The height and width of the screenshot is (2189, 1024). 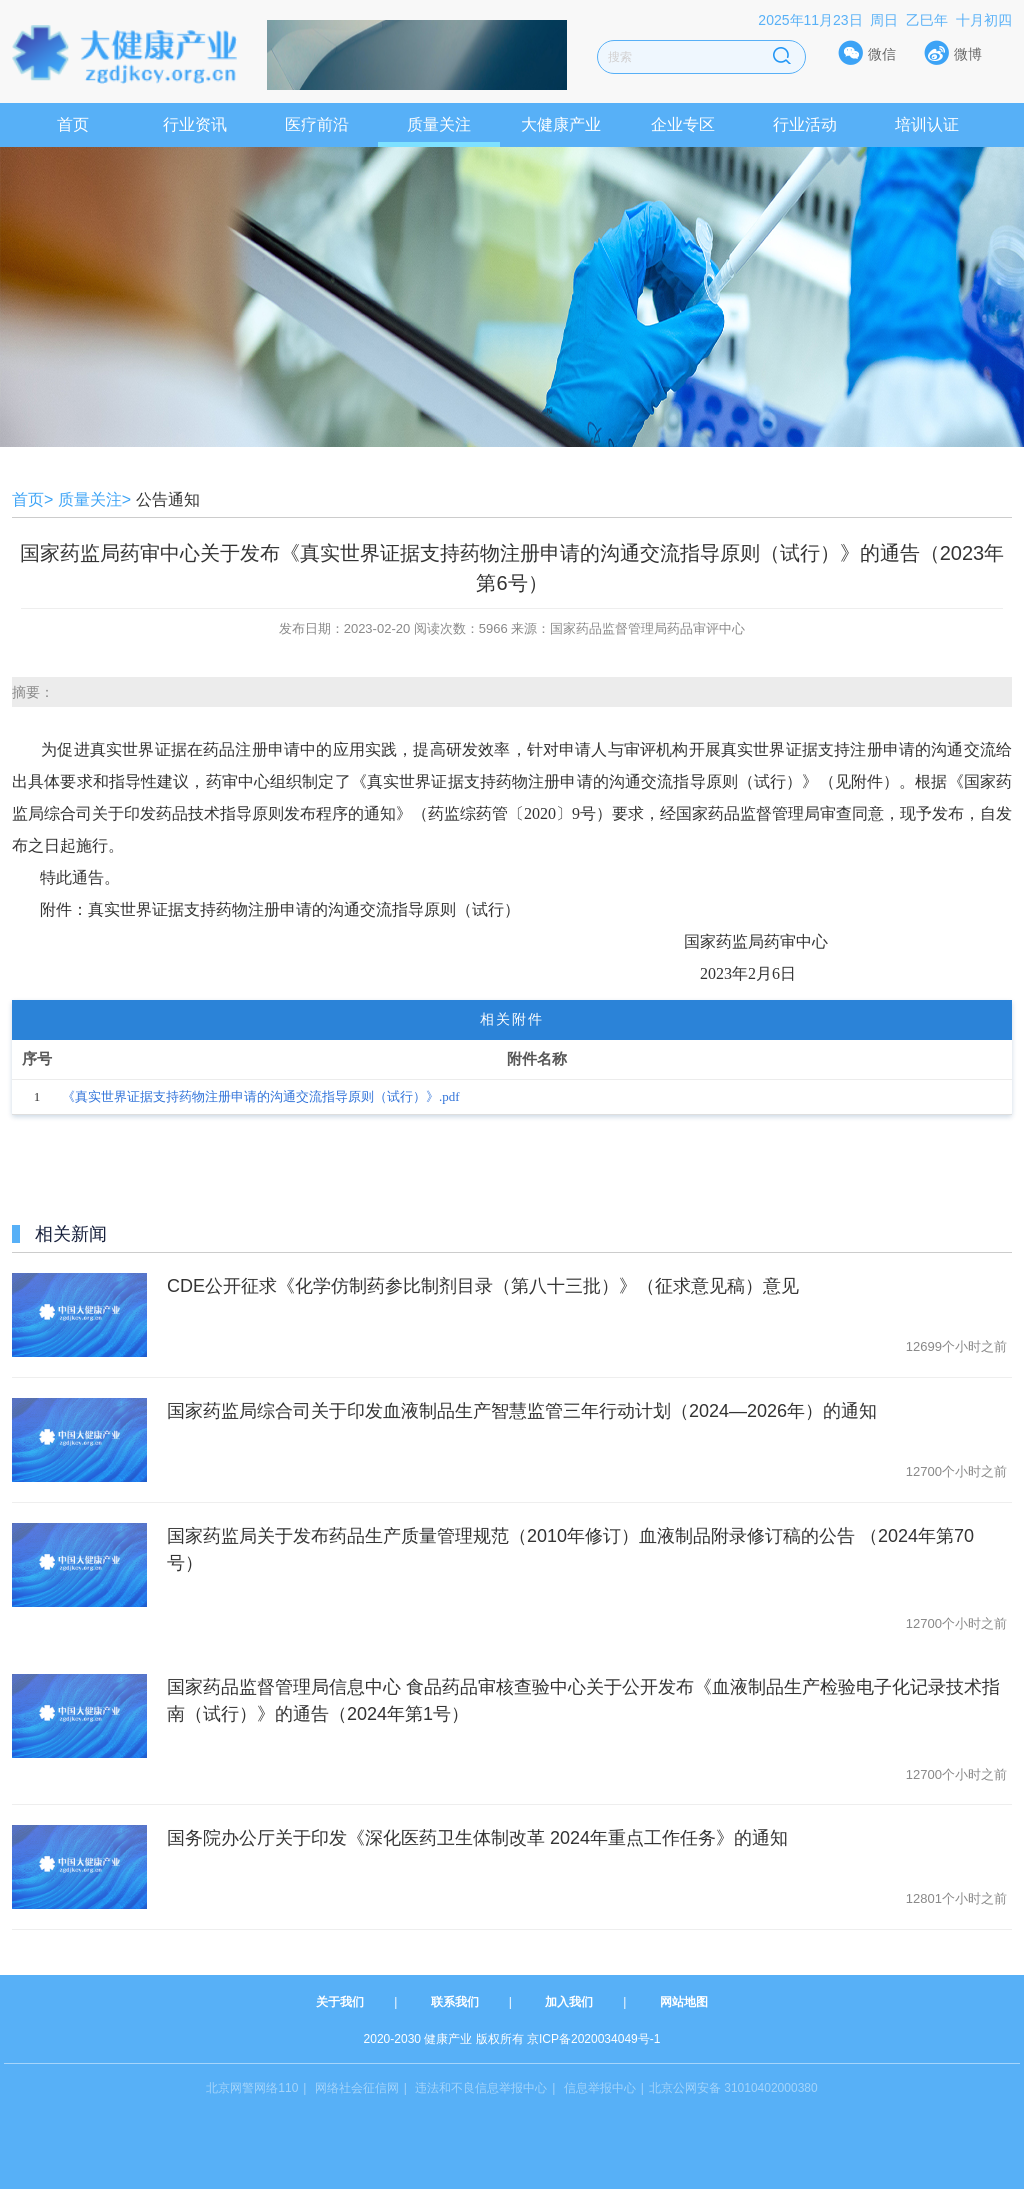 I want to click on 质量关注, so click(x=439, y=124).